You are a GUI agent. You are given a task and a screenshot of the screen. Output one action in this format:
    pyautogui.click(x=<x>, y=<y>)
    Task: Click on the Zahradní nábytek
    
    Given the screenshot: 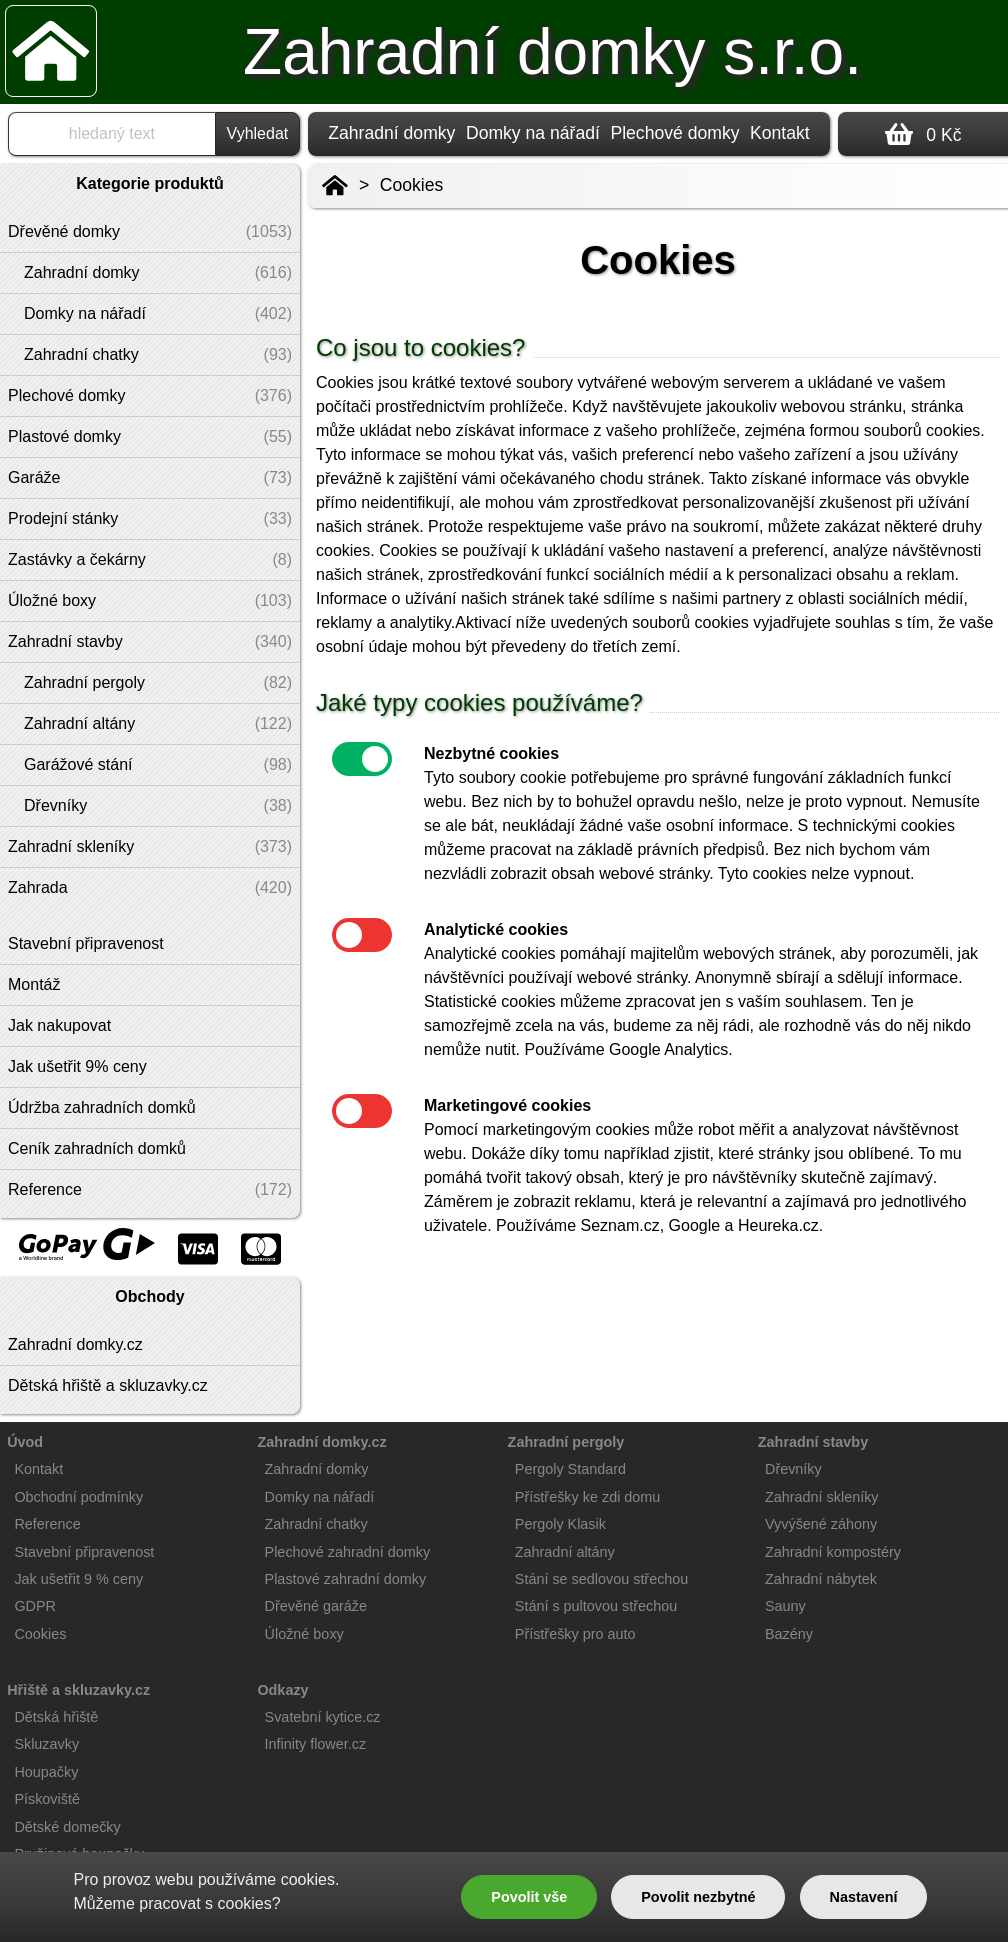 What is the action you would take?
    pyautogui.click(x=821, y=1579)
    